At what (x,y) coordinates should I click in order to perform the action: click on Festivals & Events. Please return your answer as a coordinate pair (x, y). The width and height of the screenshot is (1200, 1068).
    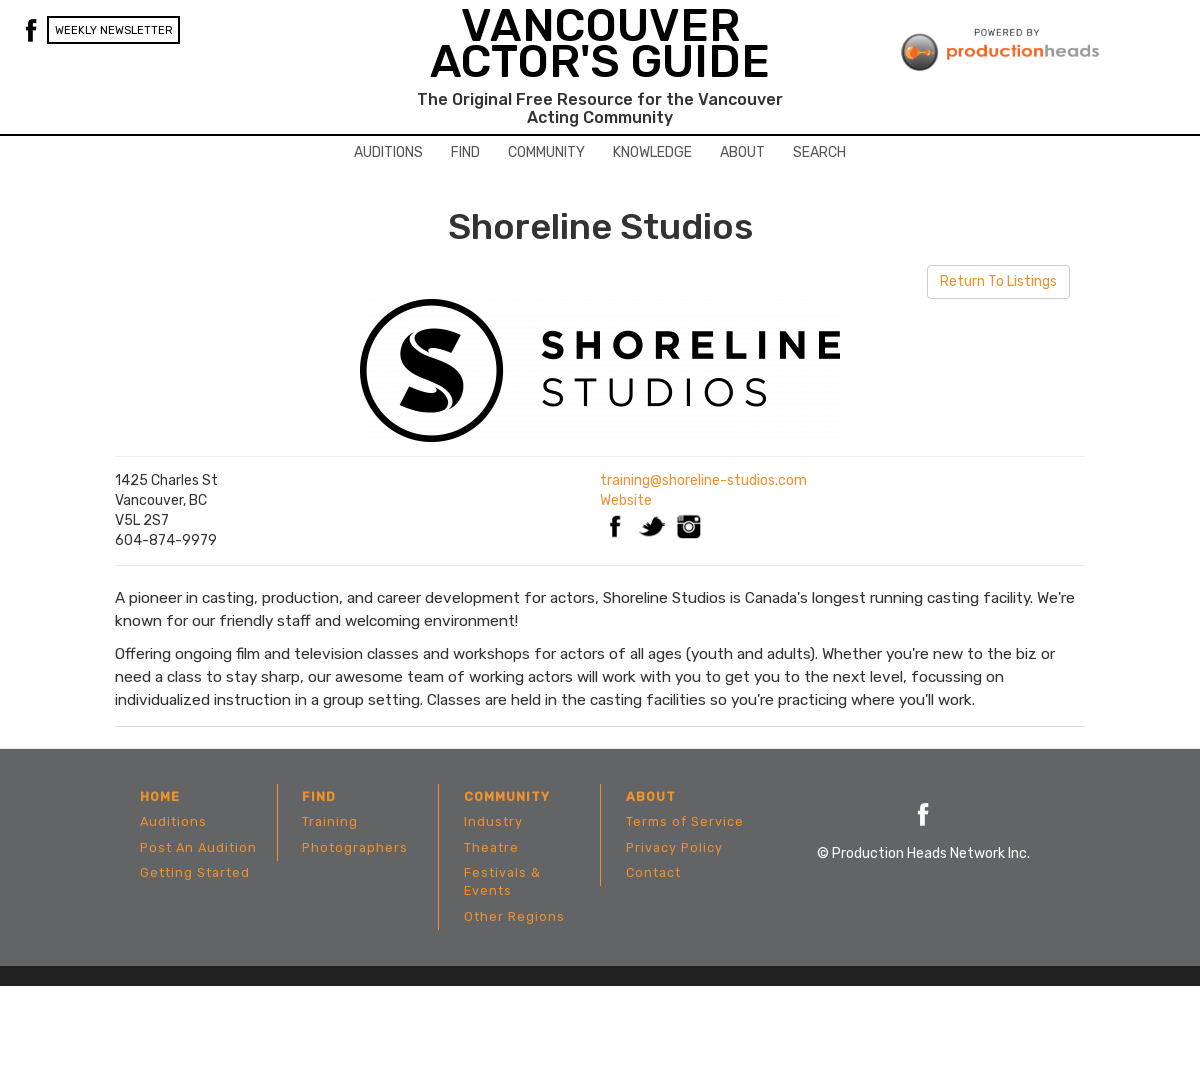
    Looking at the image, I should click on (502, 881).